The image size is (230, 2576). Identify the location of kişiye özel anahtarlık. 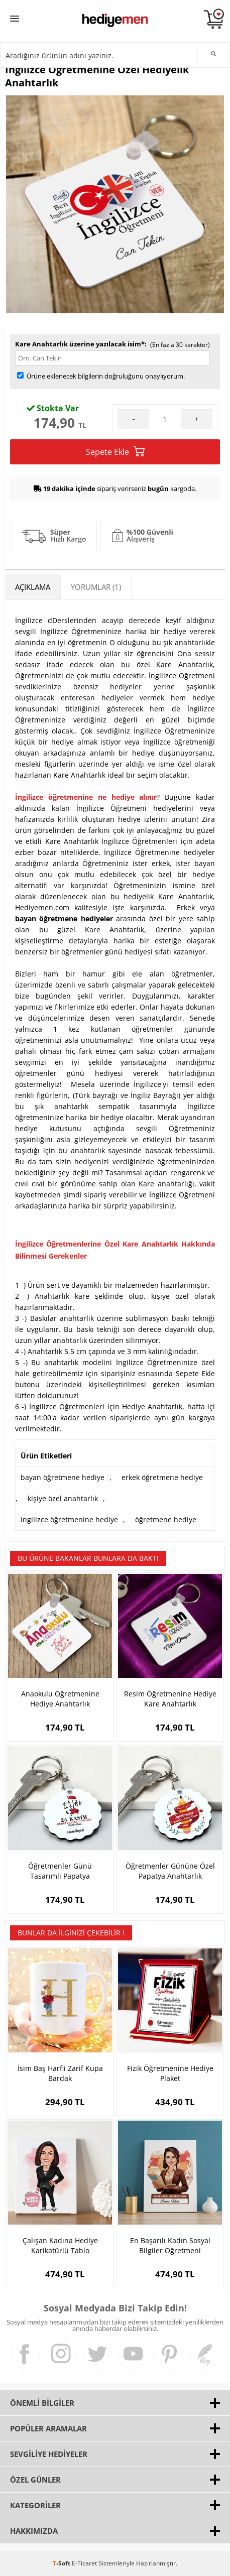
(63, 1498).